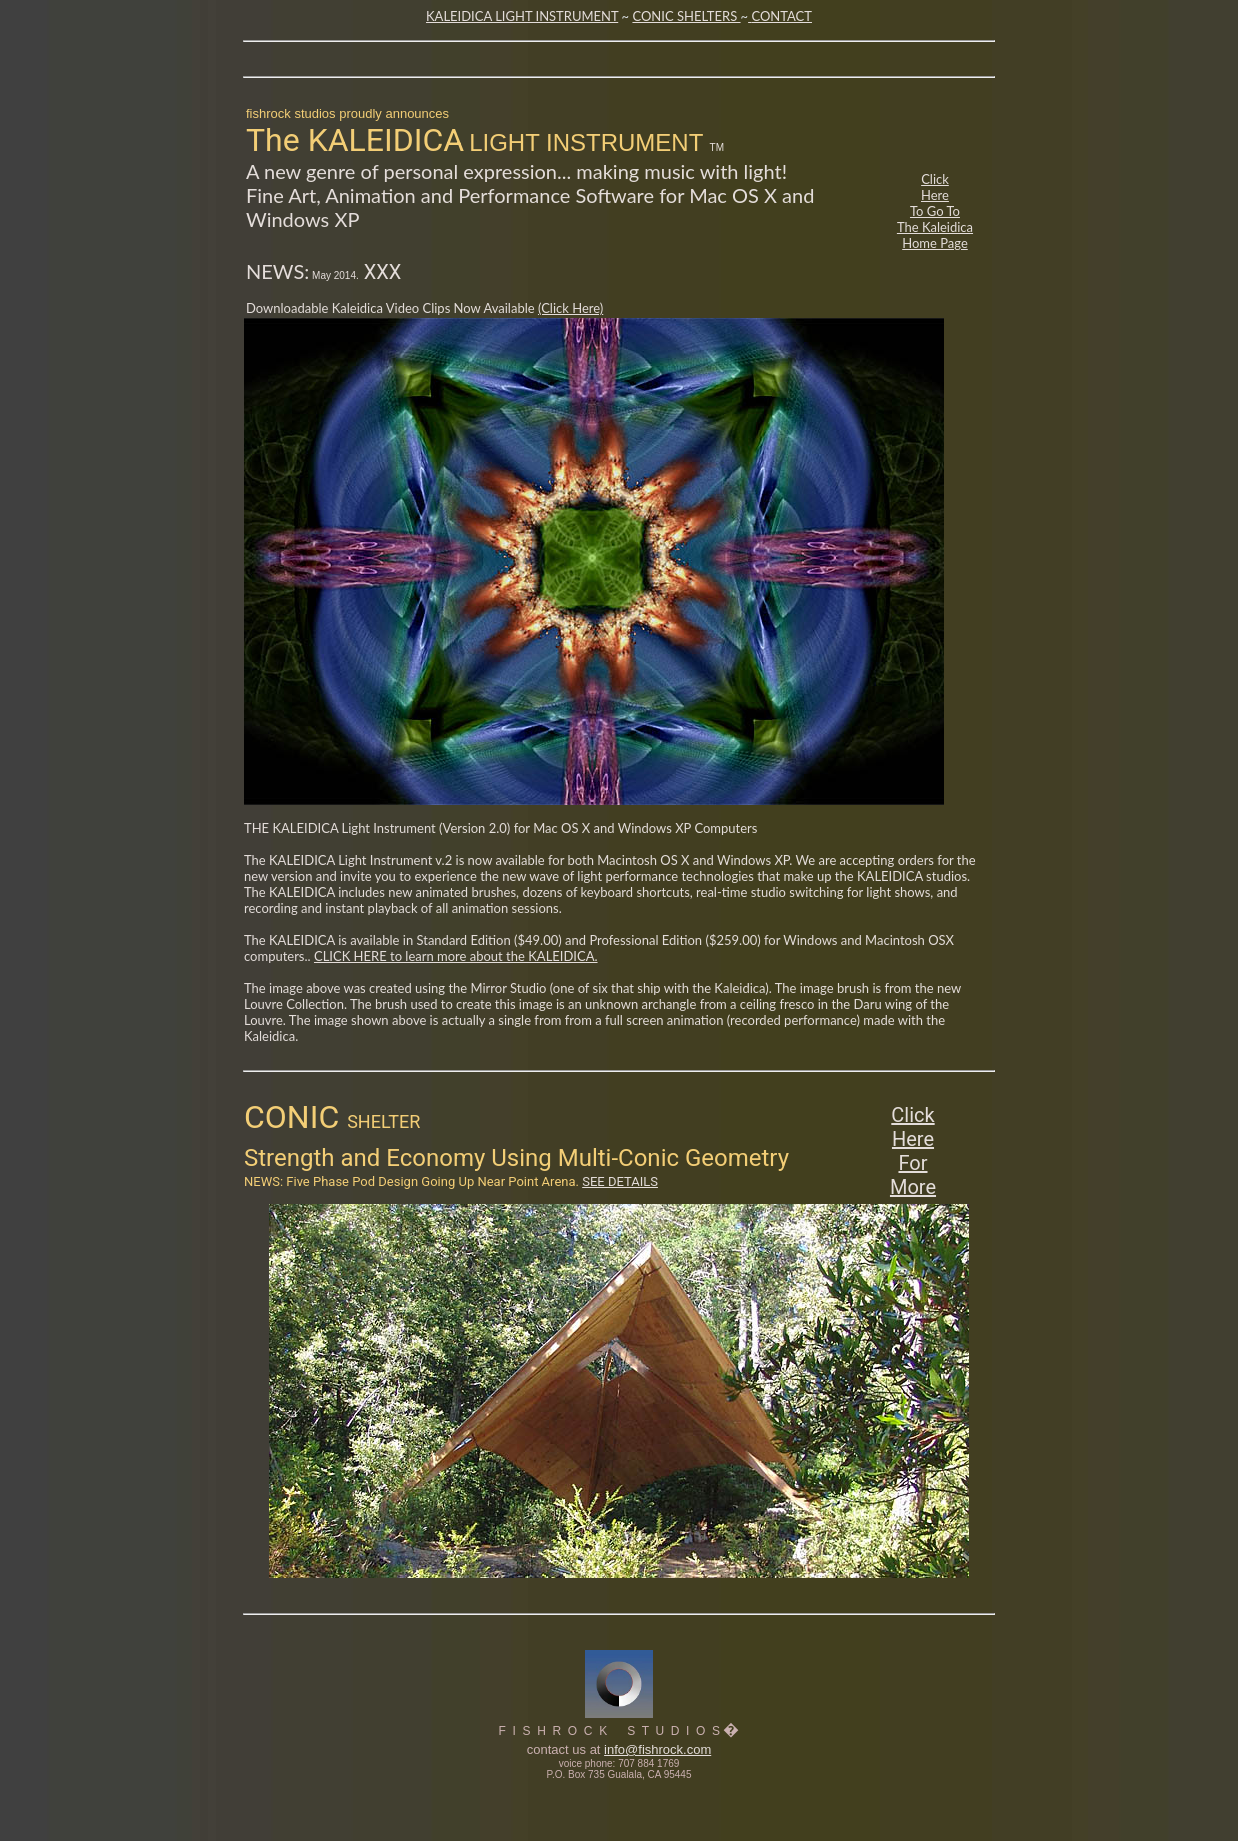 The height and width of the screenshot is (1841, 1238). I want to click on CLICK HERE to learn more about the KALEIDICA., so click(456, 956).